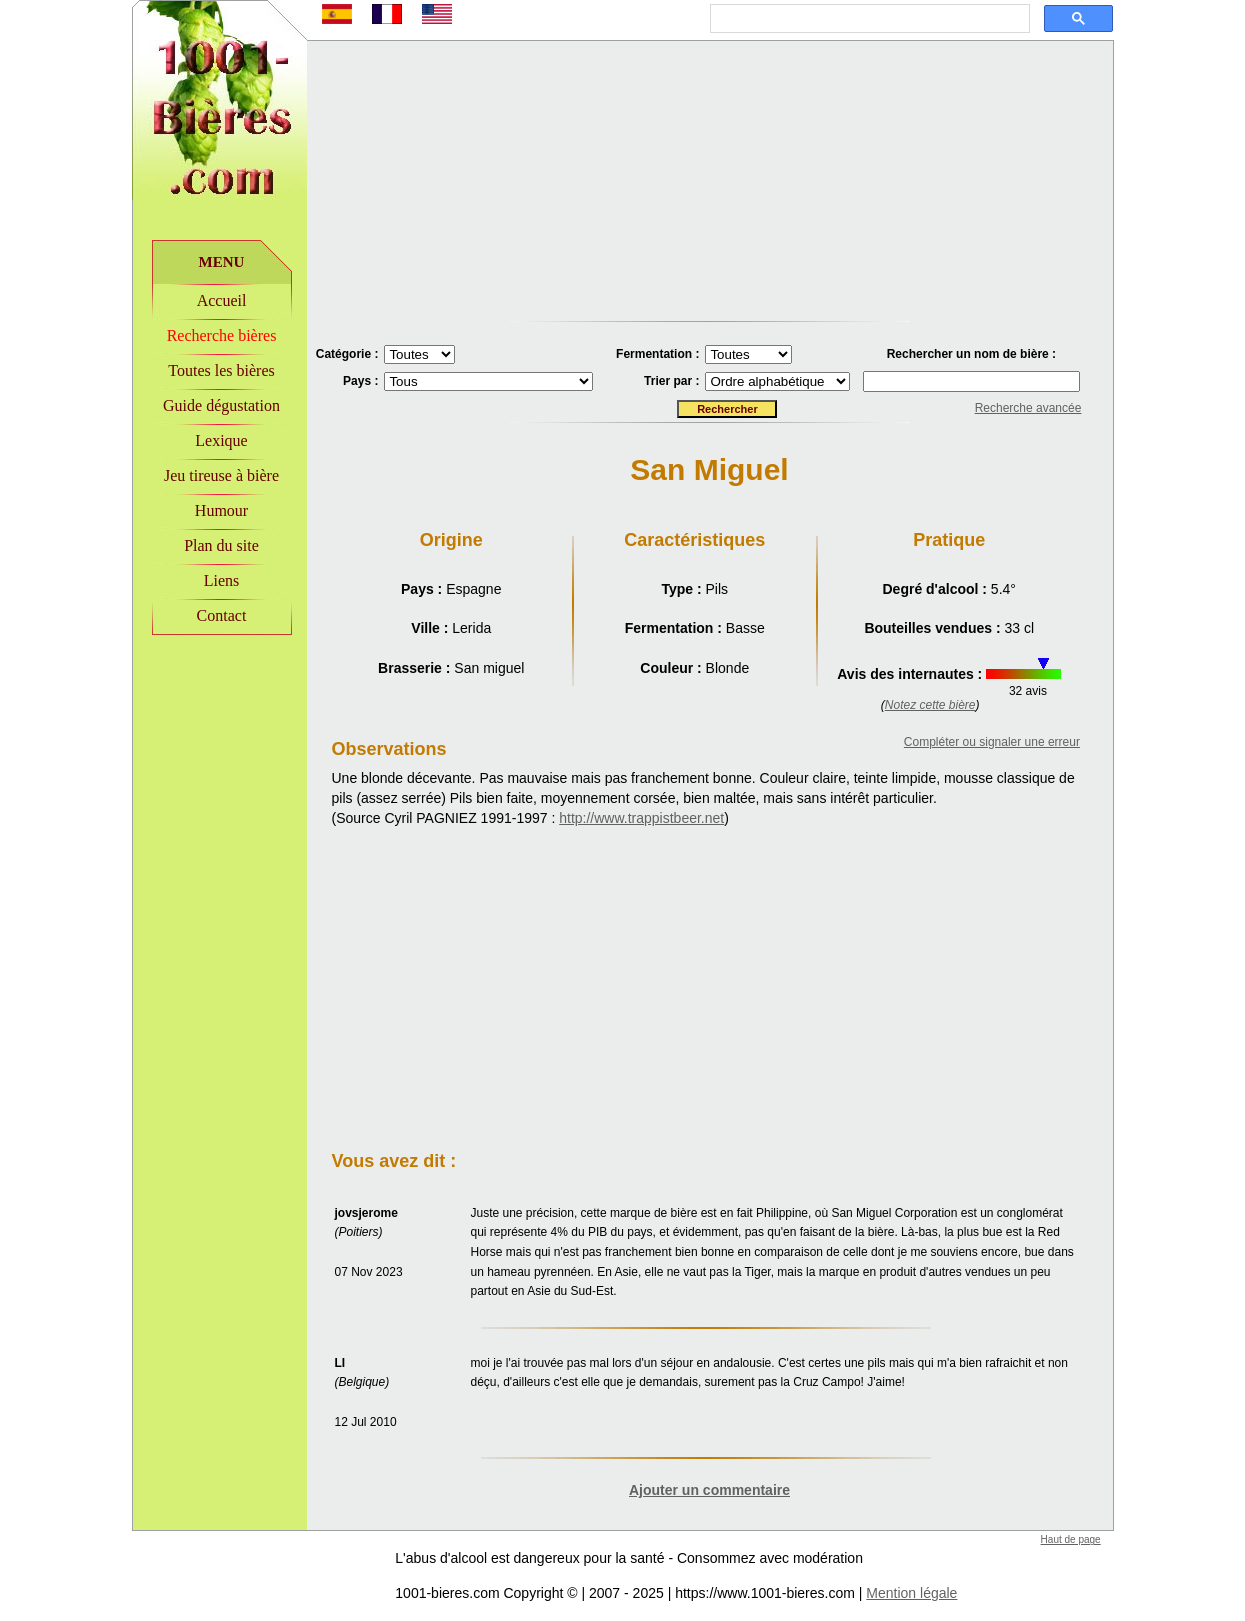  I want to click on http://www.trappistbeer.net, so click(641, 818).